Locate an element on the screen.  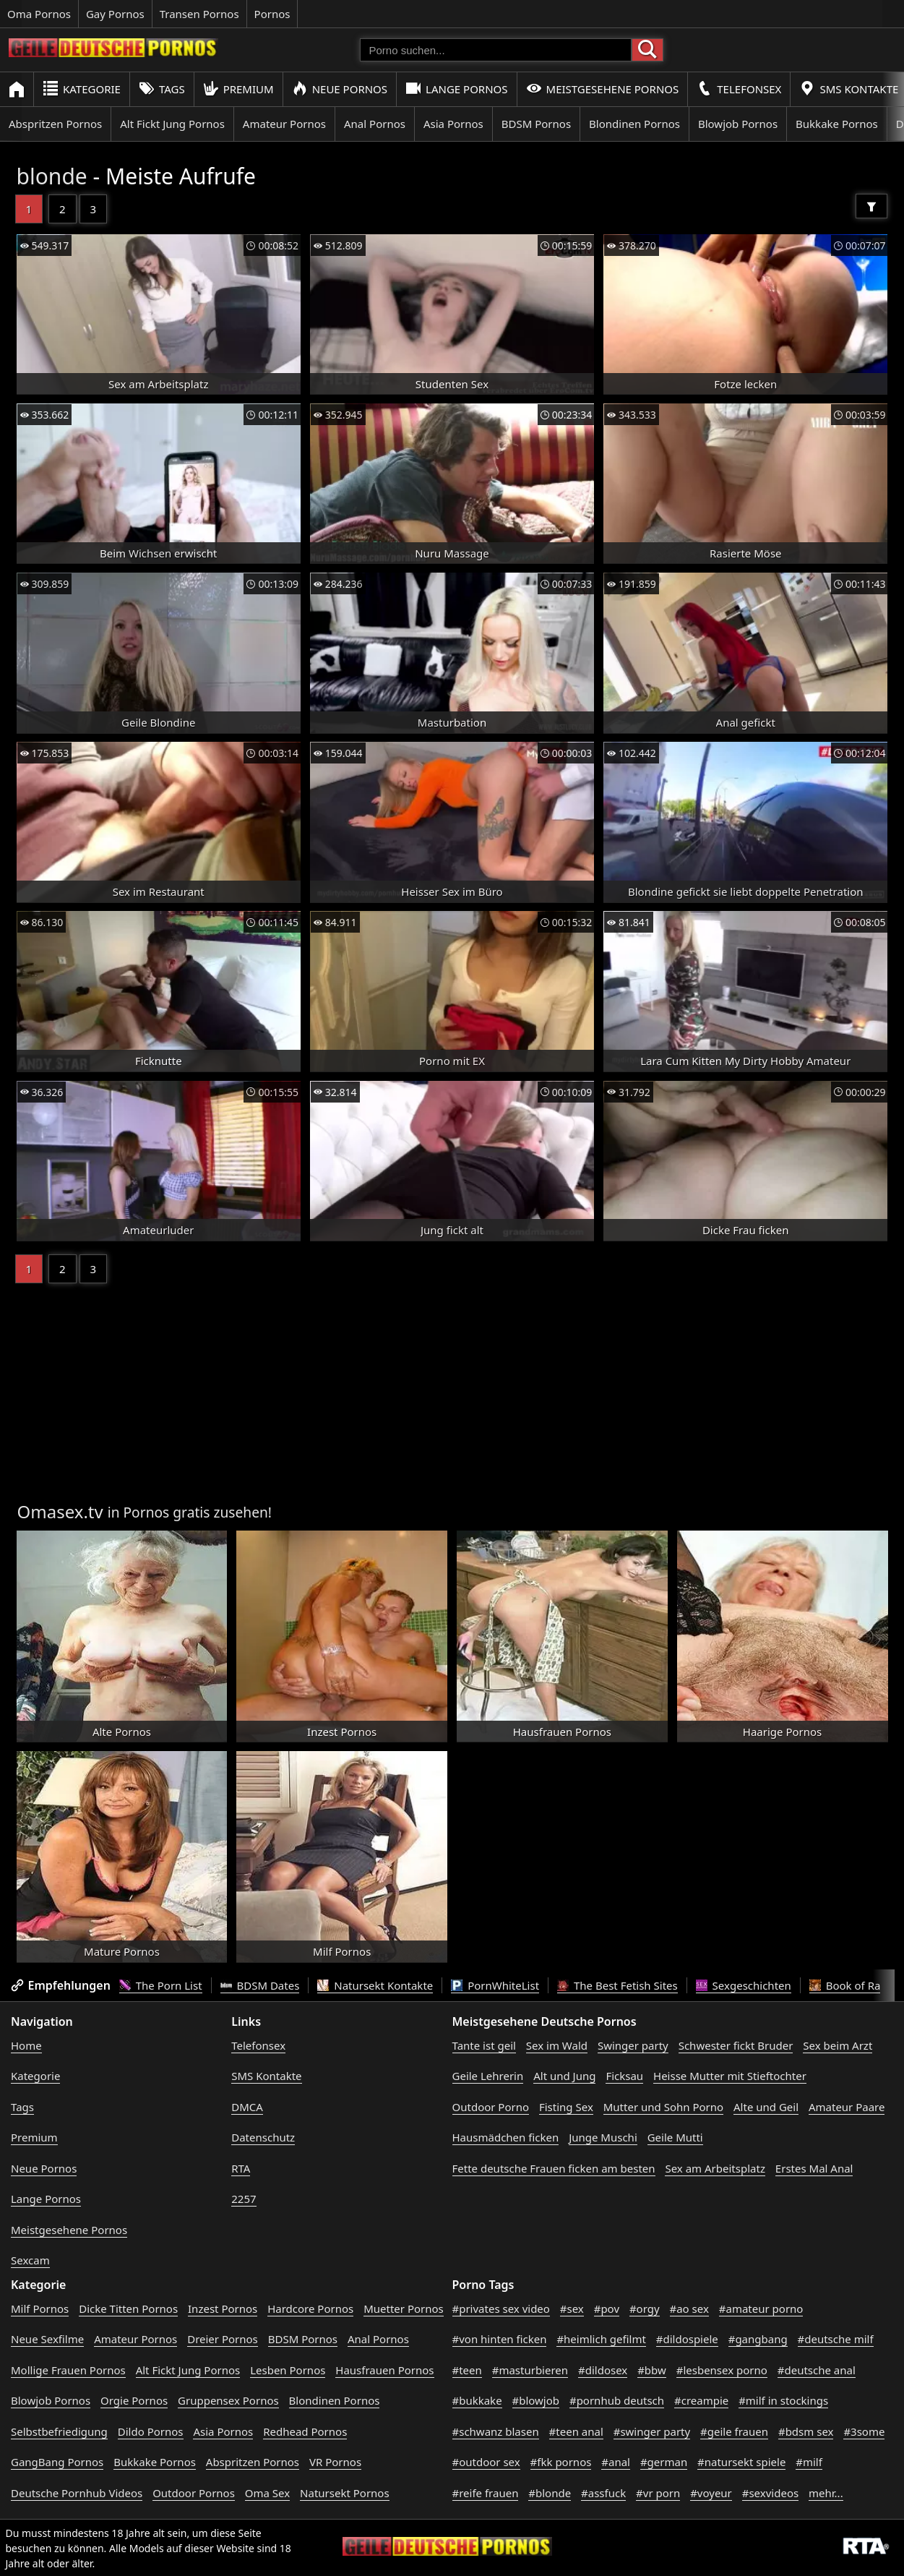
Milf Pornos is located at coordinates (40, 2308).